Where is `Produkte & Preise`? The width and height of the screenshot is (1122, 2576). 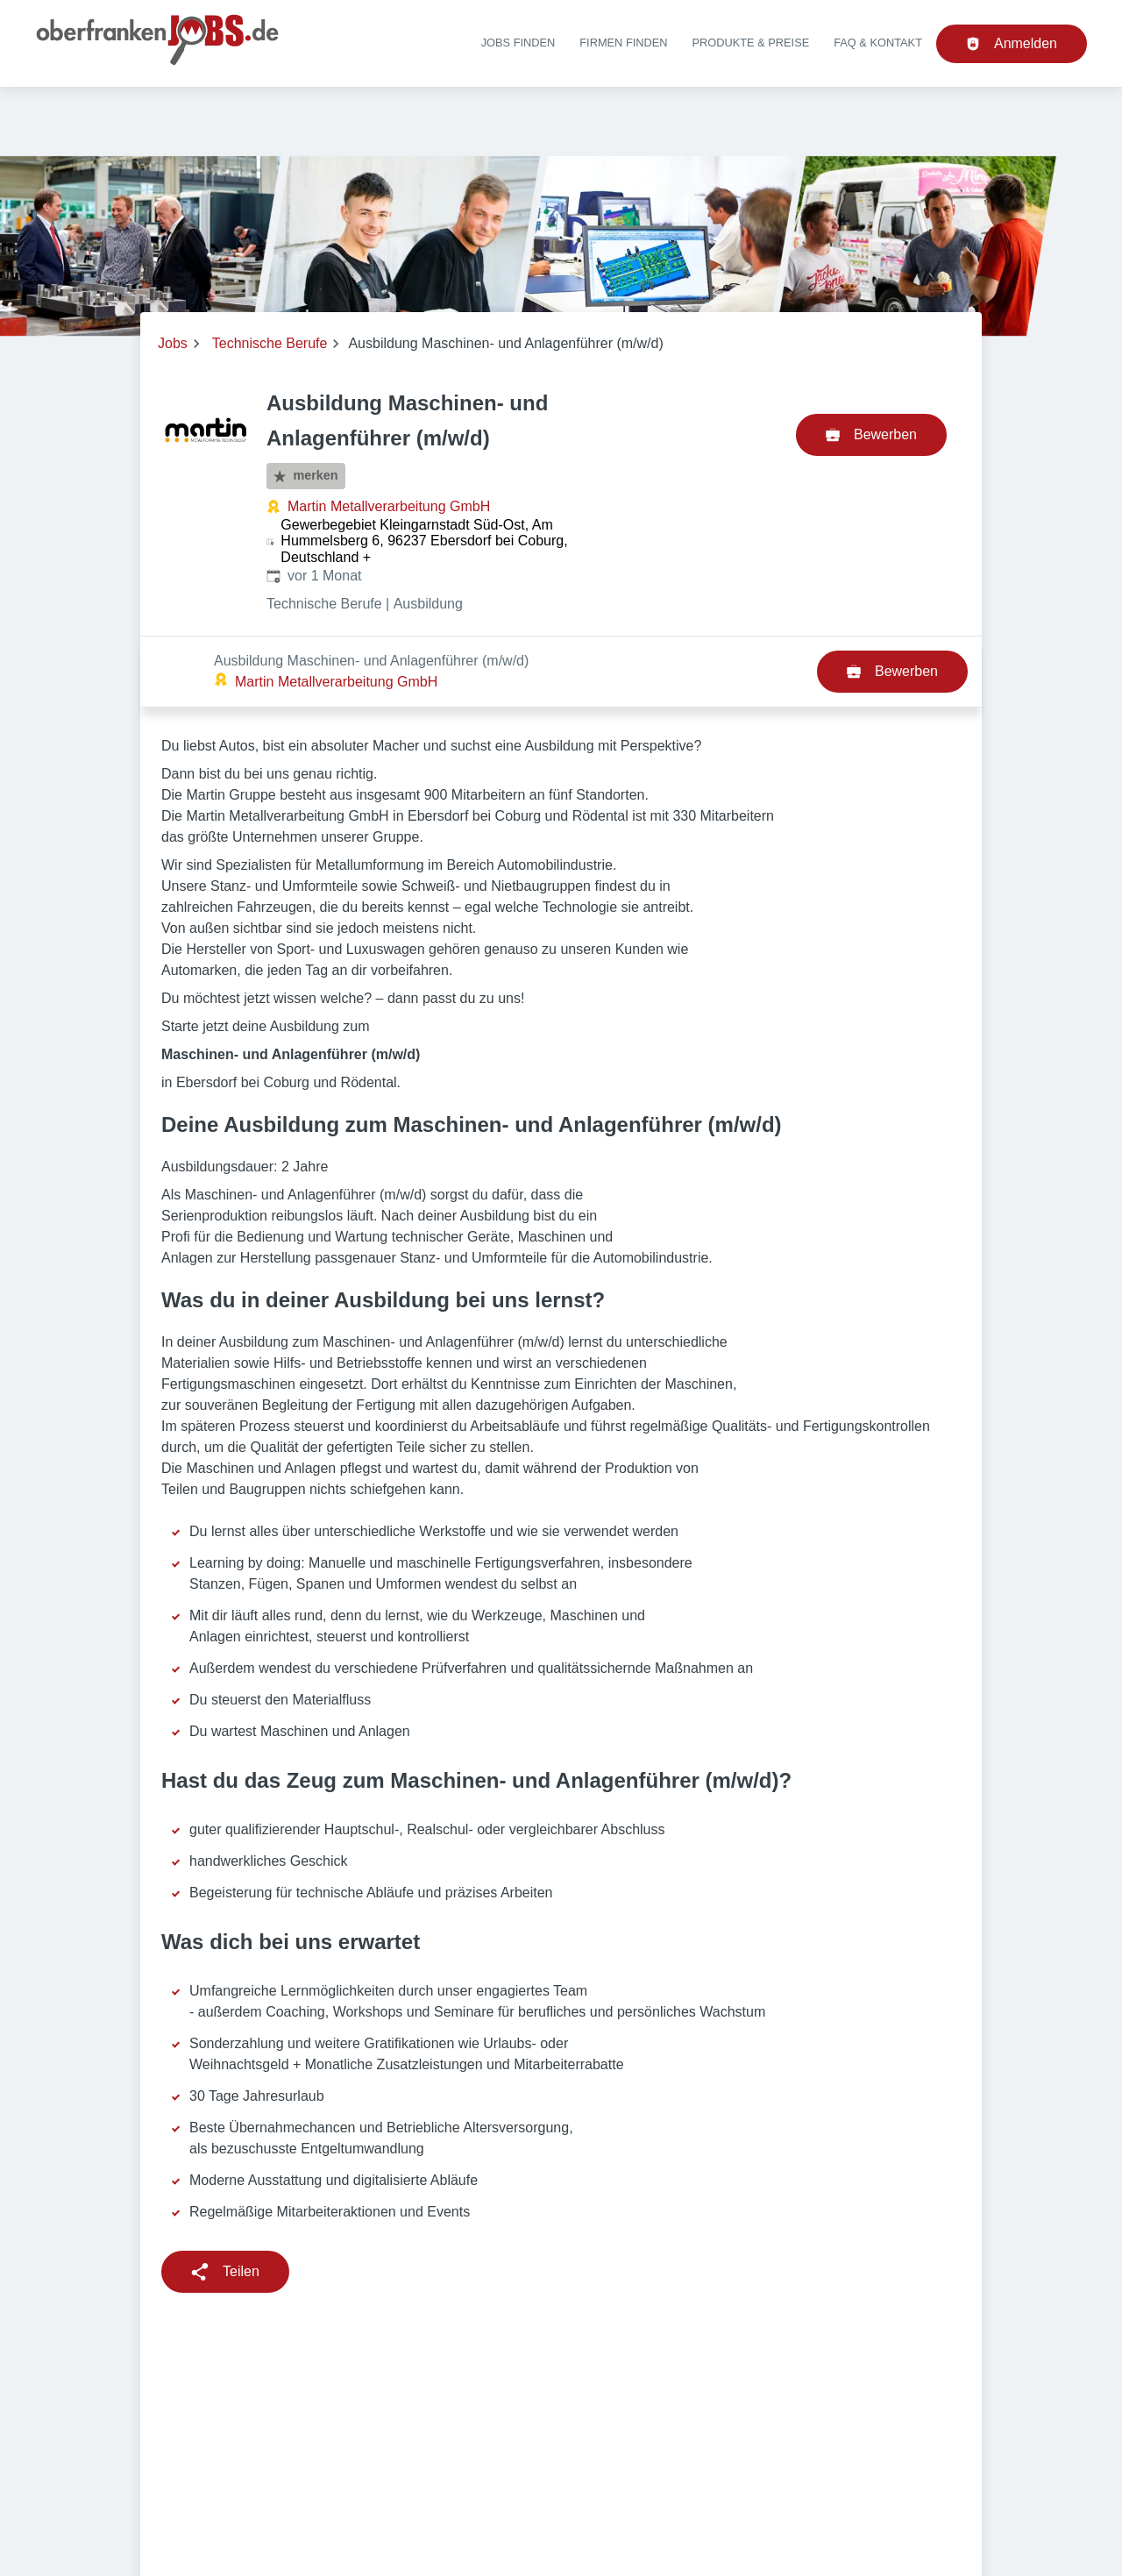 Produkte & Preise is located at coordinates (751, 42).